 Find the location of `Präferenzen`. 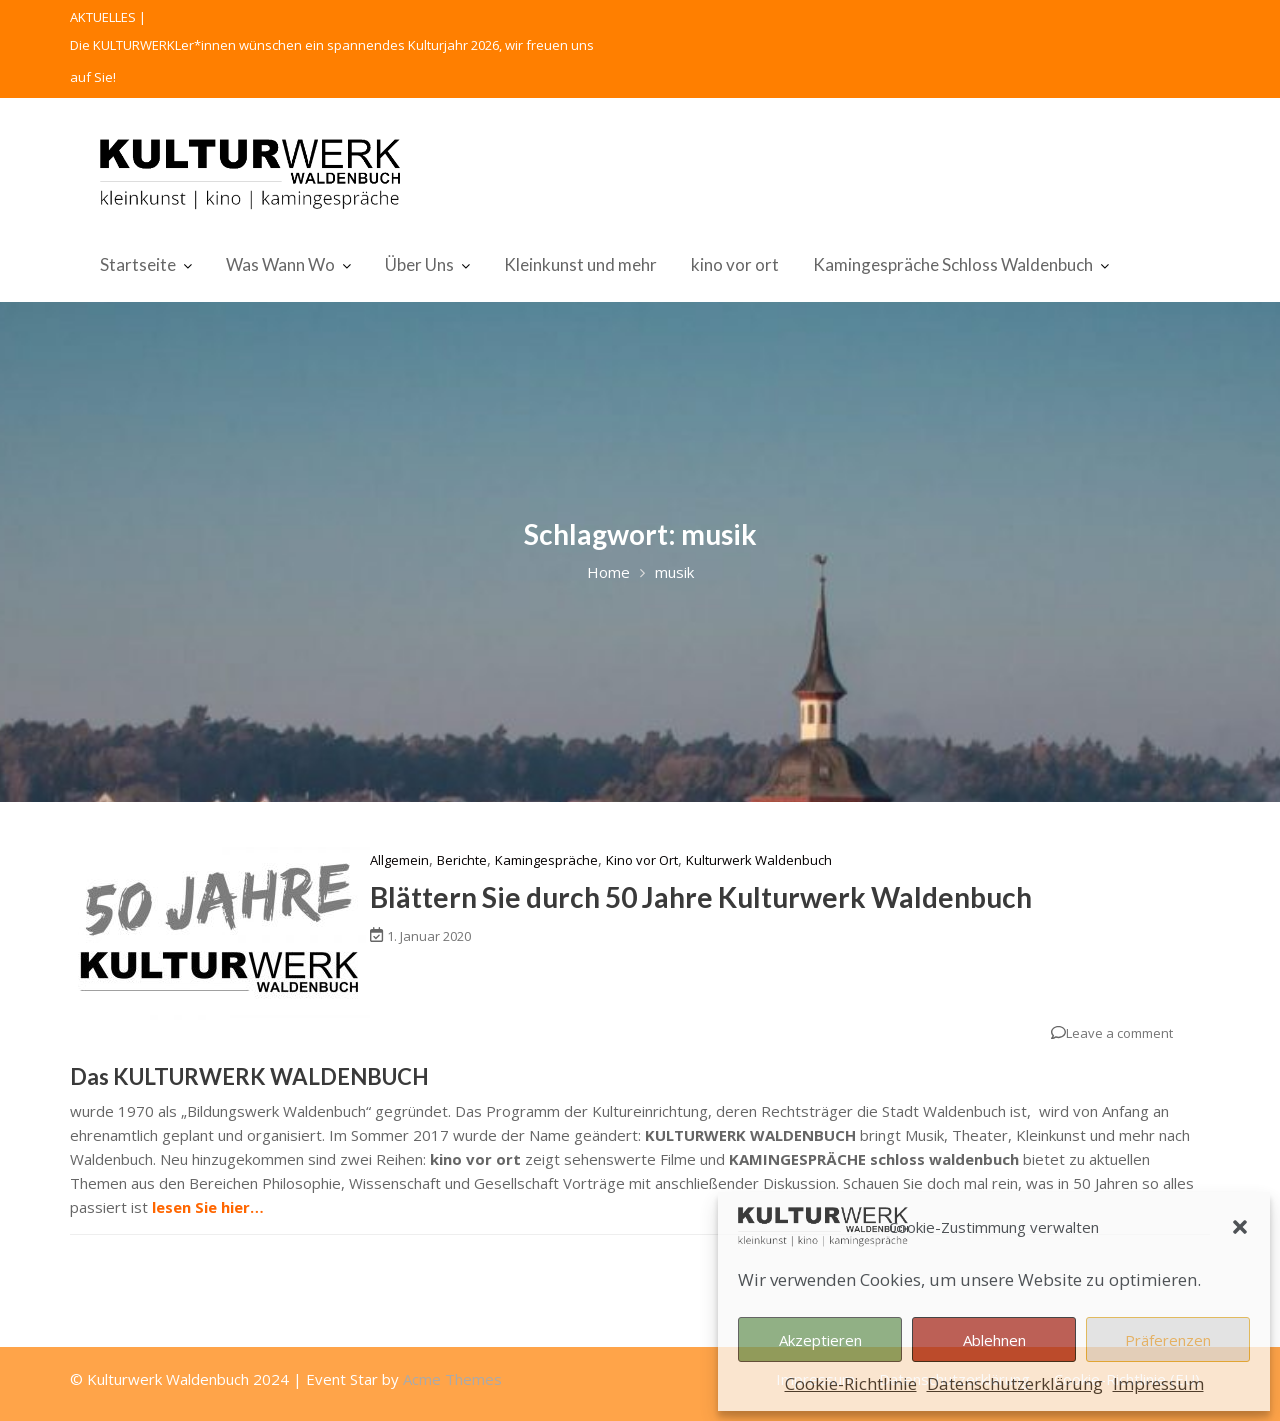

Präferenzen is located at coordinates (1168, 1340).